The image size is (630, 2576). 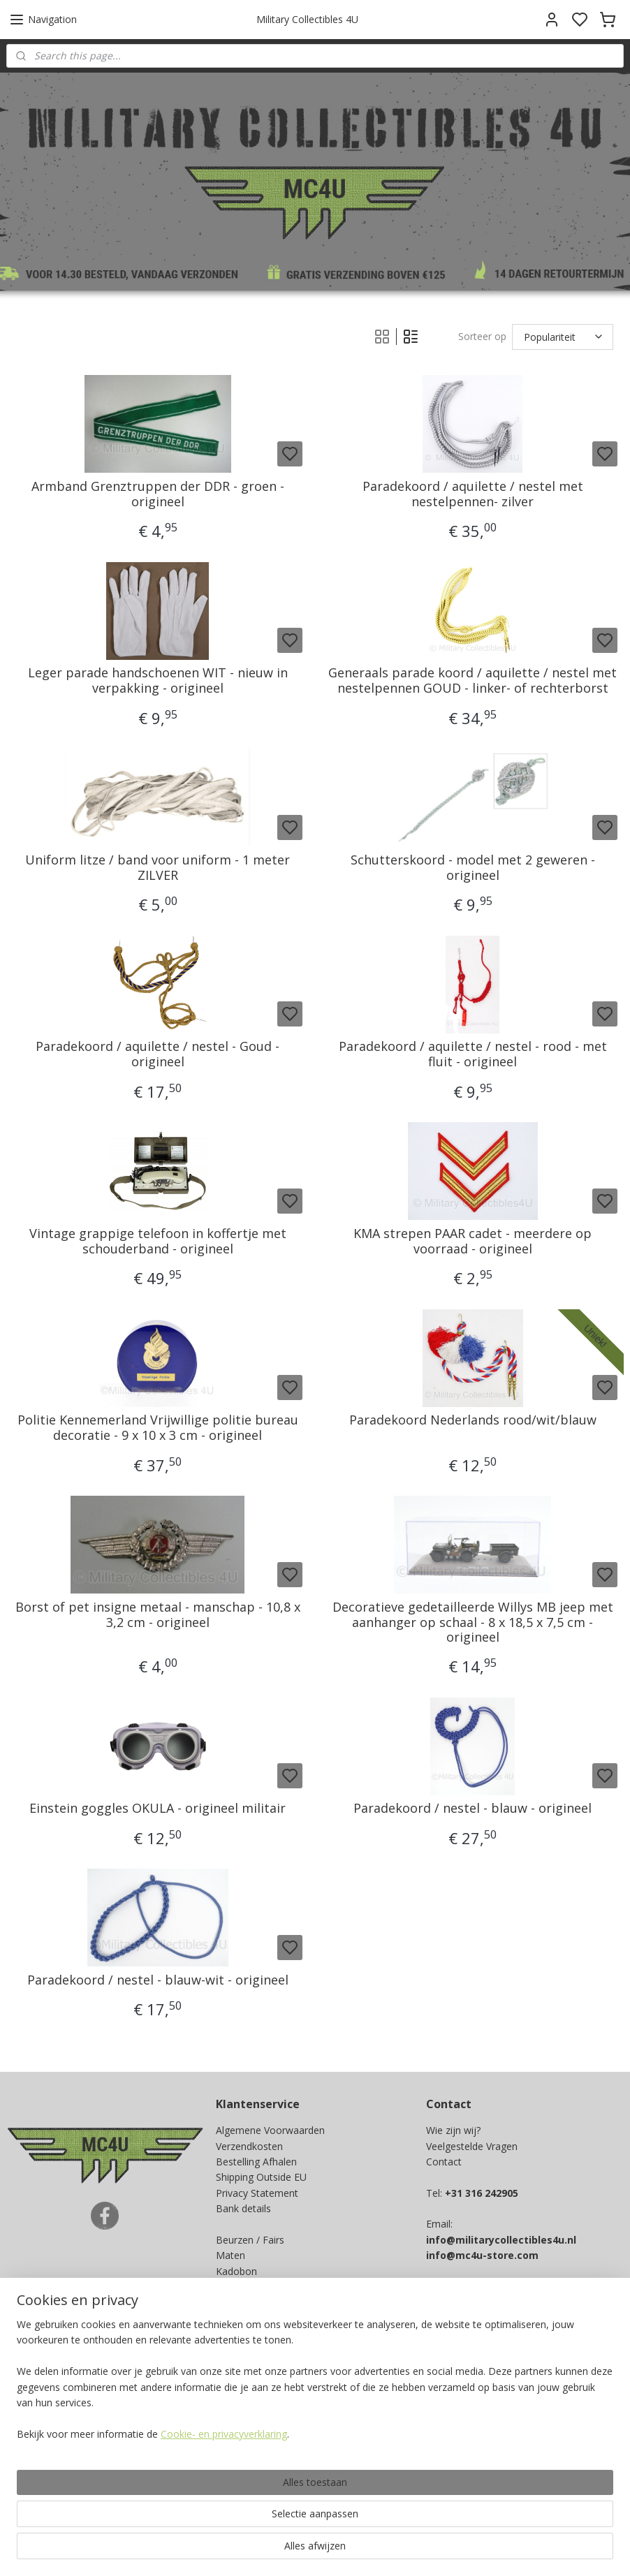 What do you see at coordinates (243, 2208) in the screenshot?
I see `Bank details` at bounding box center [243, 2208].